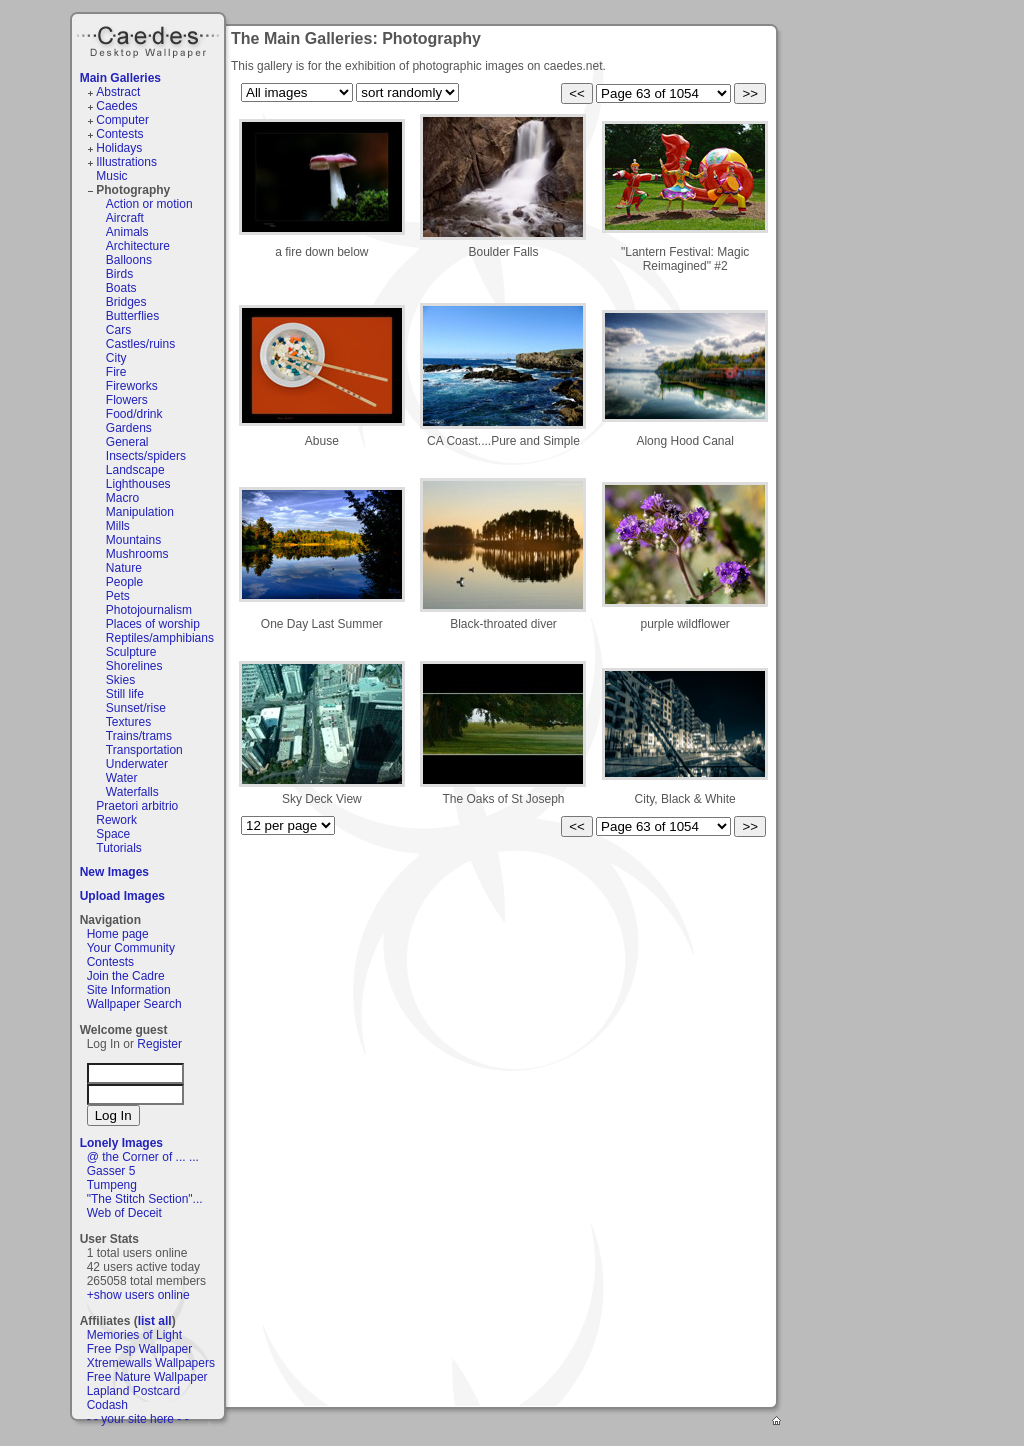  I want to click on Site Information, so click(129, 990).